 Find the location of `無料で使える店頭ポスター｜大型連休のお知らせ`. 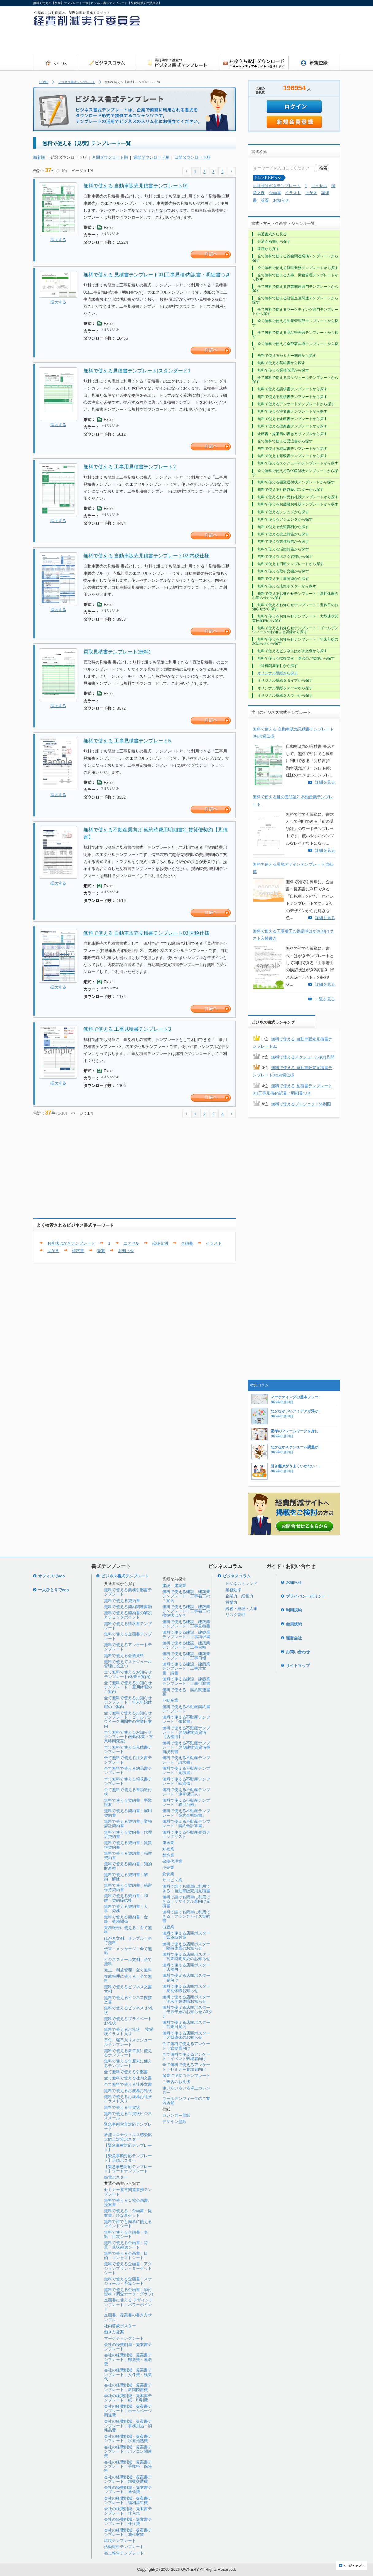

無料で使える店頭ポスター｜大型連休のお知らせ is located at coordinates (186, 2035).